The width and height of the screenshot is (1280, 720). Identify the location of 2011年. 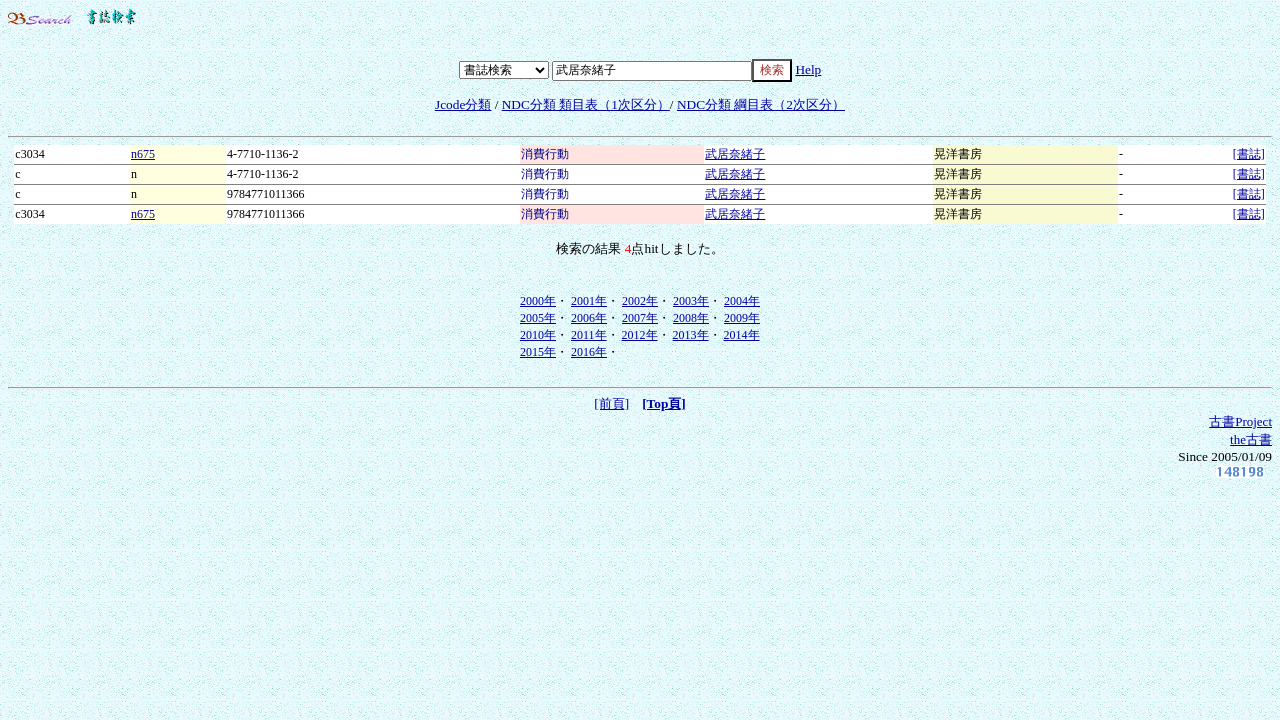
(589, 335).